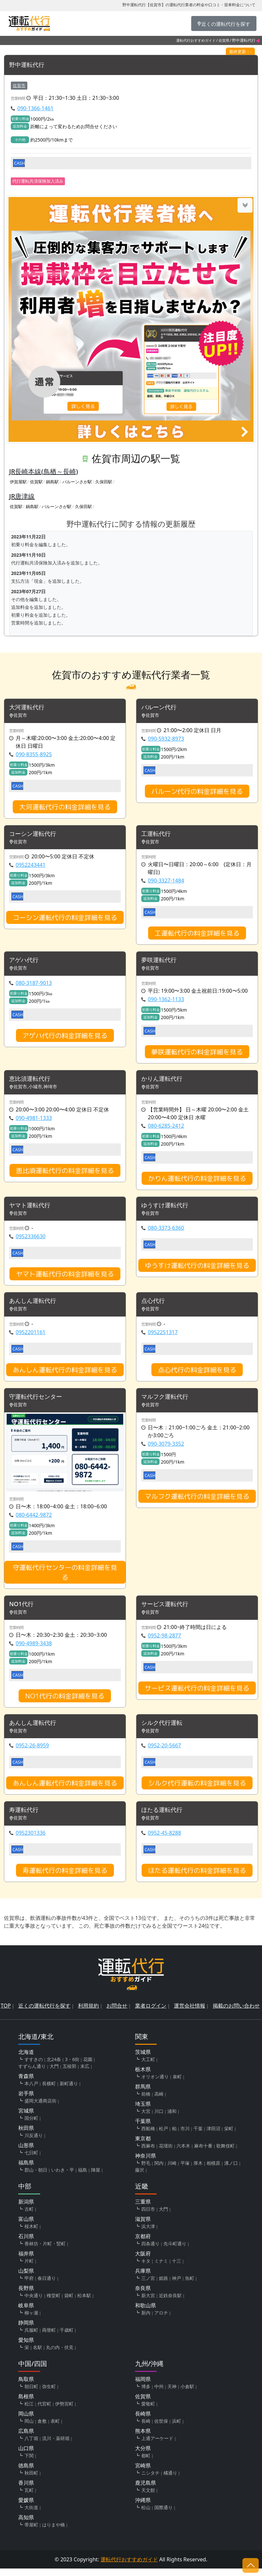 This screenshot has width=262, height=2576. What do you see at coordinates (69, 2074) in the screenshot?
I see `五稜郭` at bounding box center [69, 2074].